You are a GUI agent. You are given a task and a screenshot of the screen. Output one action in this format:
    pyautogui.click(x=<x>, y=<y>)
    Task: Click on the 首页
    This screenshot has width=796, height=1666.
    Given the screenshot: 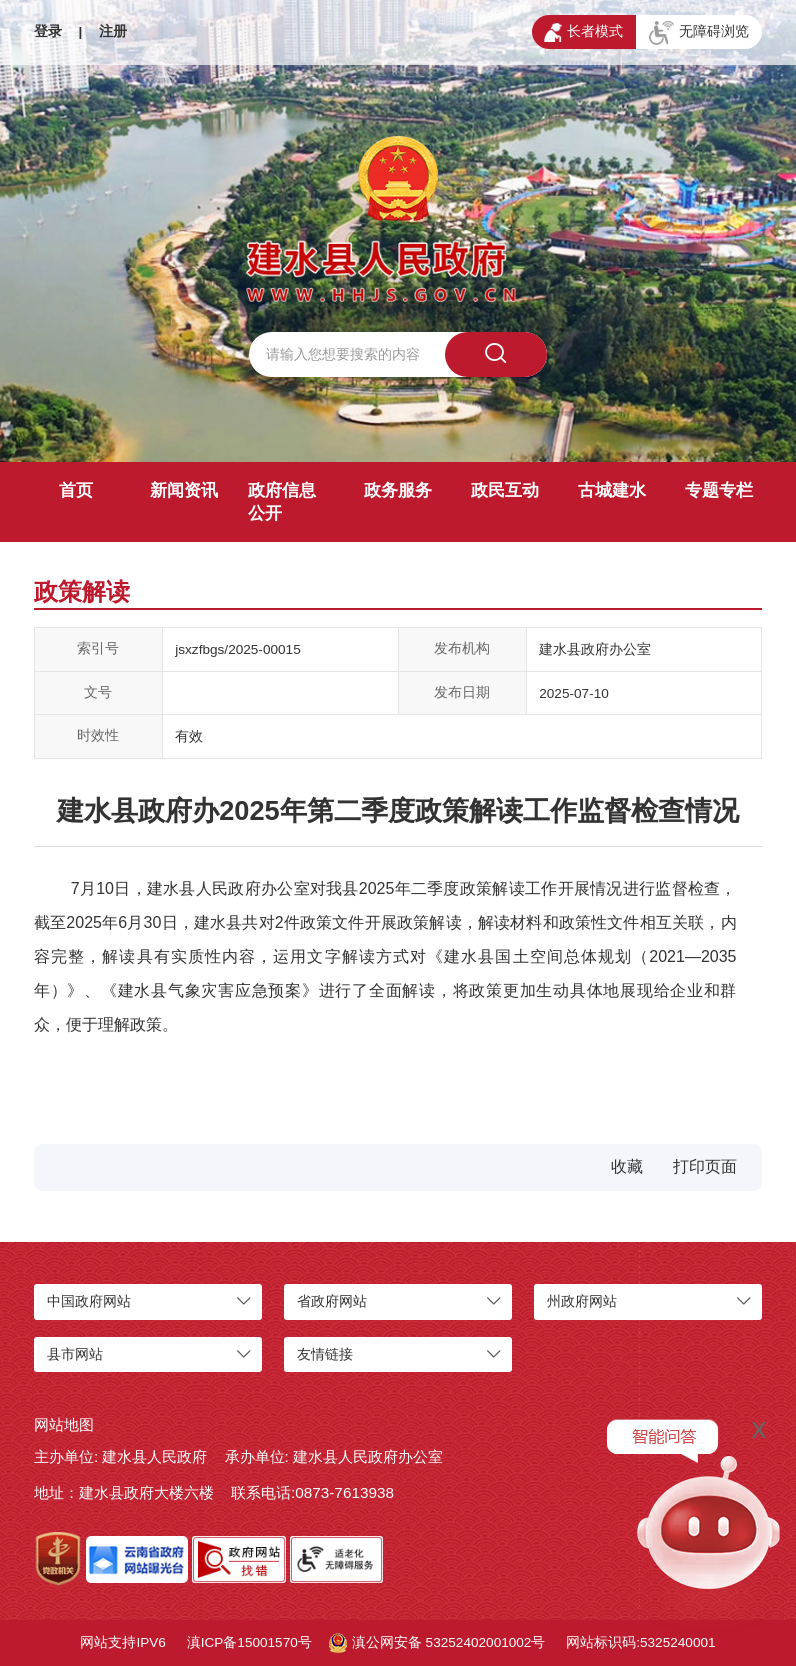 What is the action you would take?
    pyautogui.click(x=76, y=490)
    